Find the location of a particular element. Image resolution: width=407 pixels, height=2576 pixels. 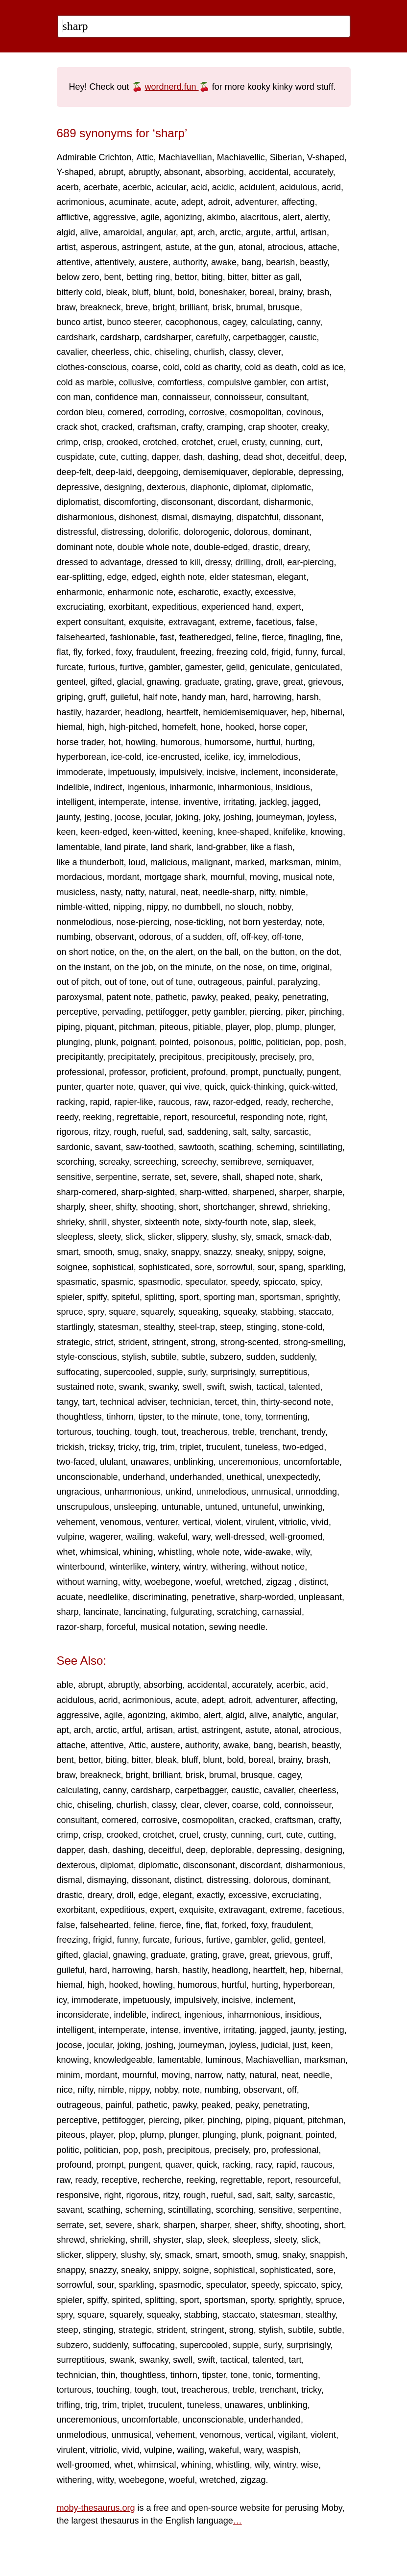

harrowing is located at coordinates (272, 697).